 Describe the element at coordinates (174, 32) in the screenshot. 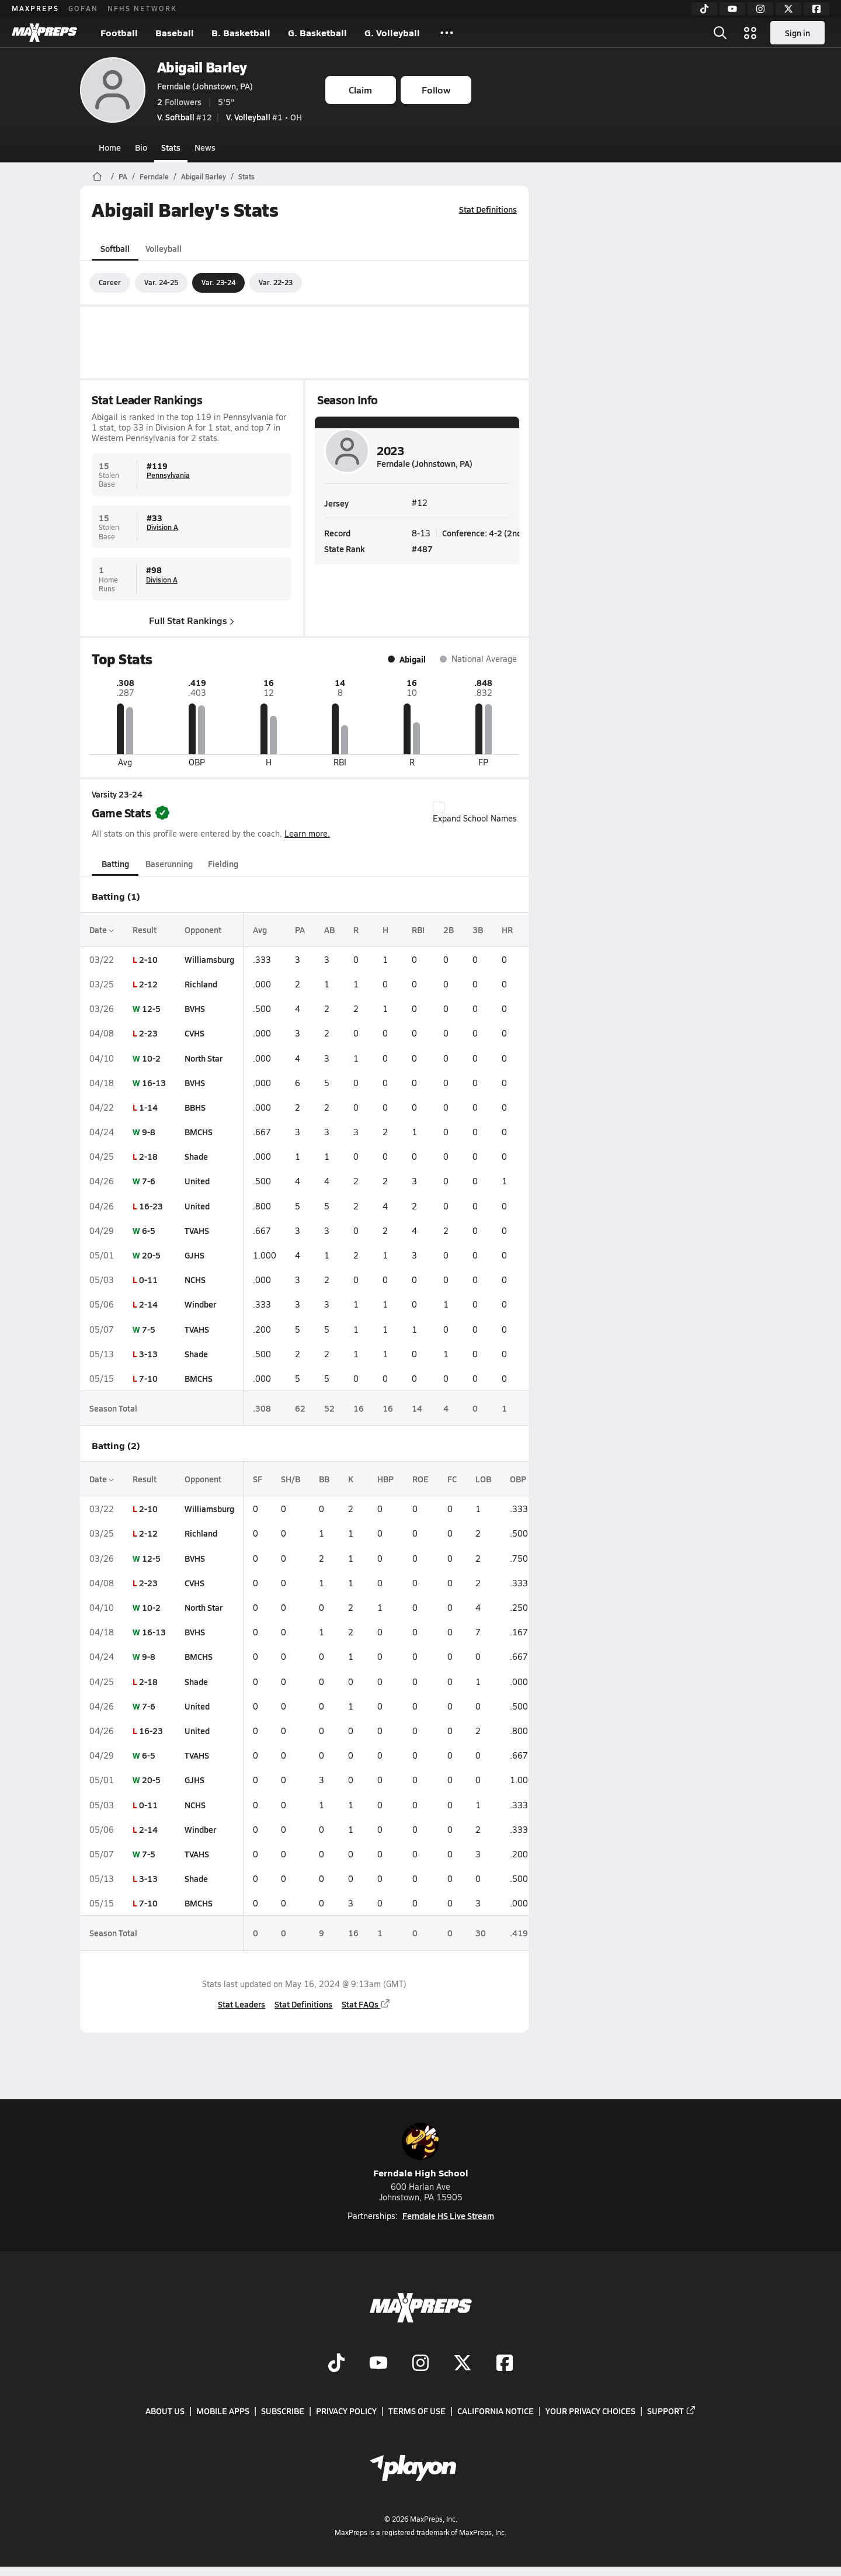

I see `Baseball` at that location.